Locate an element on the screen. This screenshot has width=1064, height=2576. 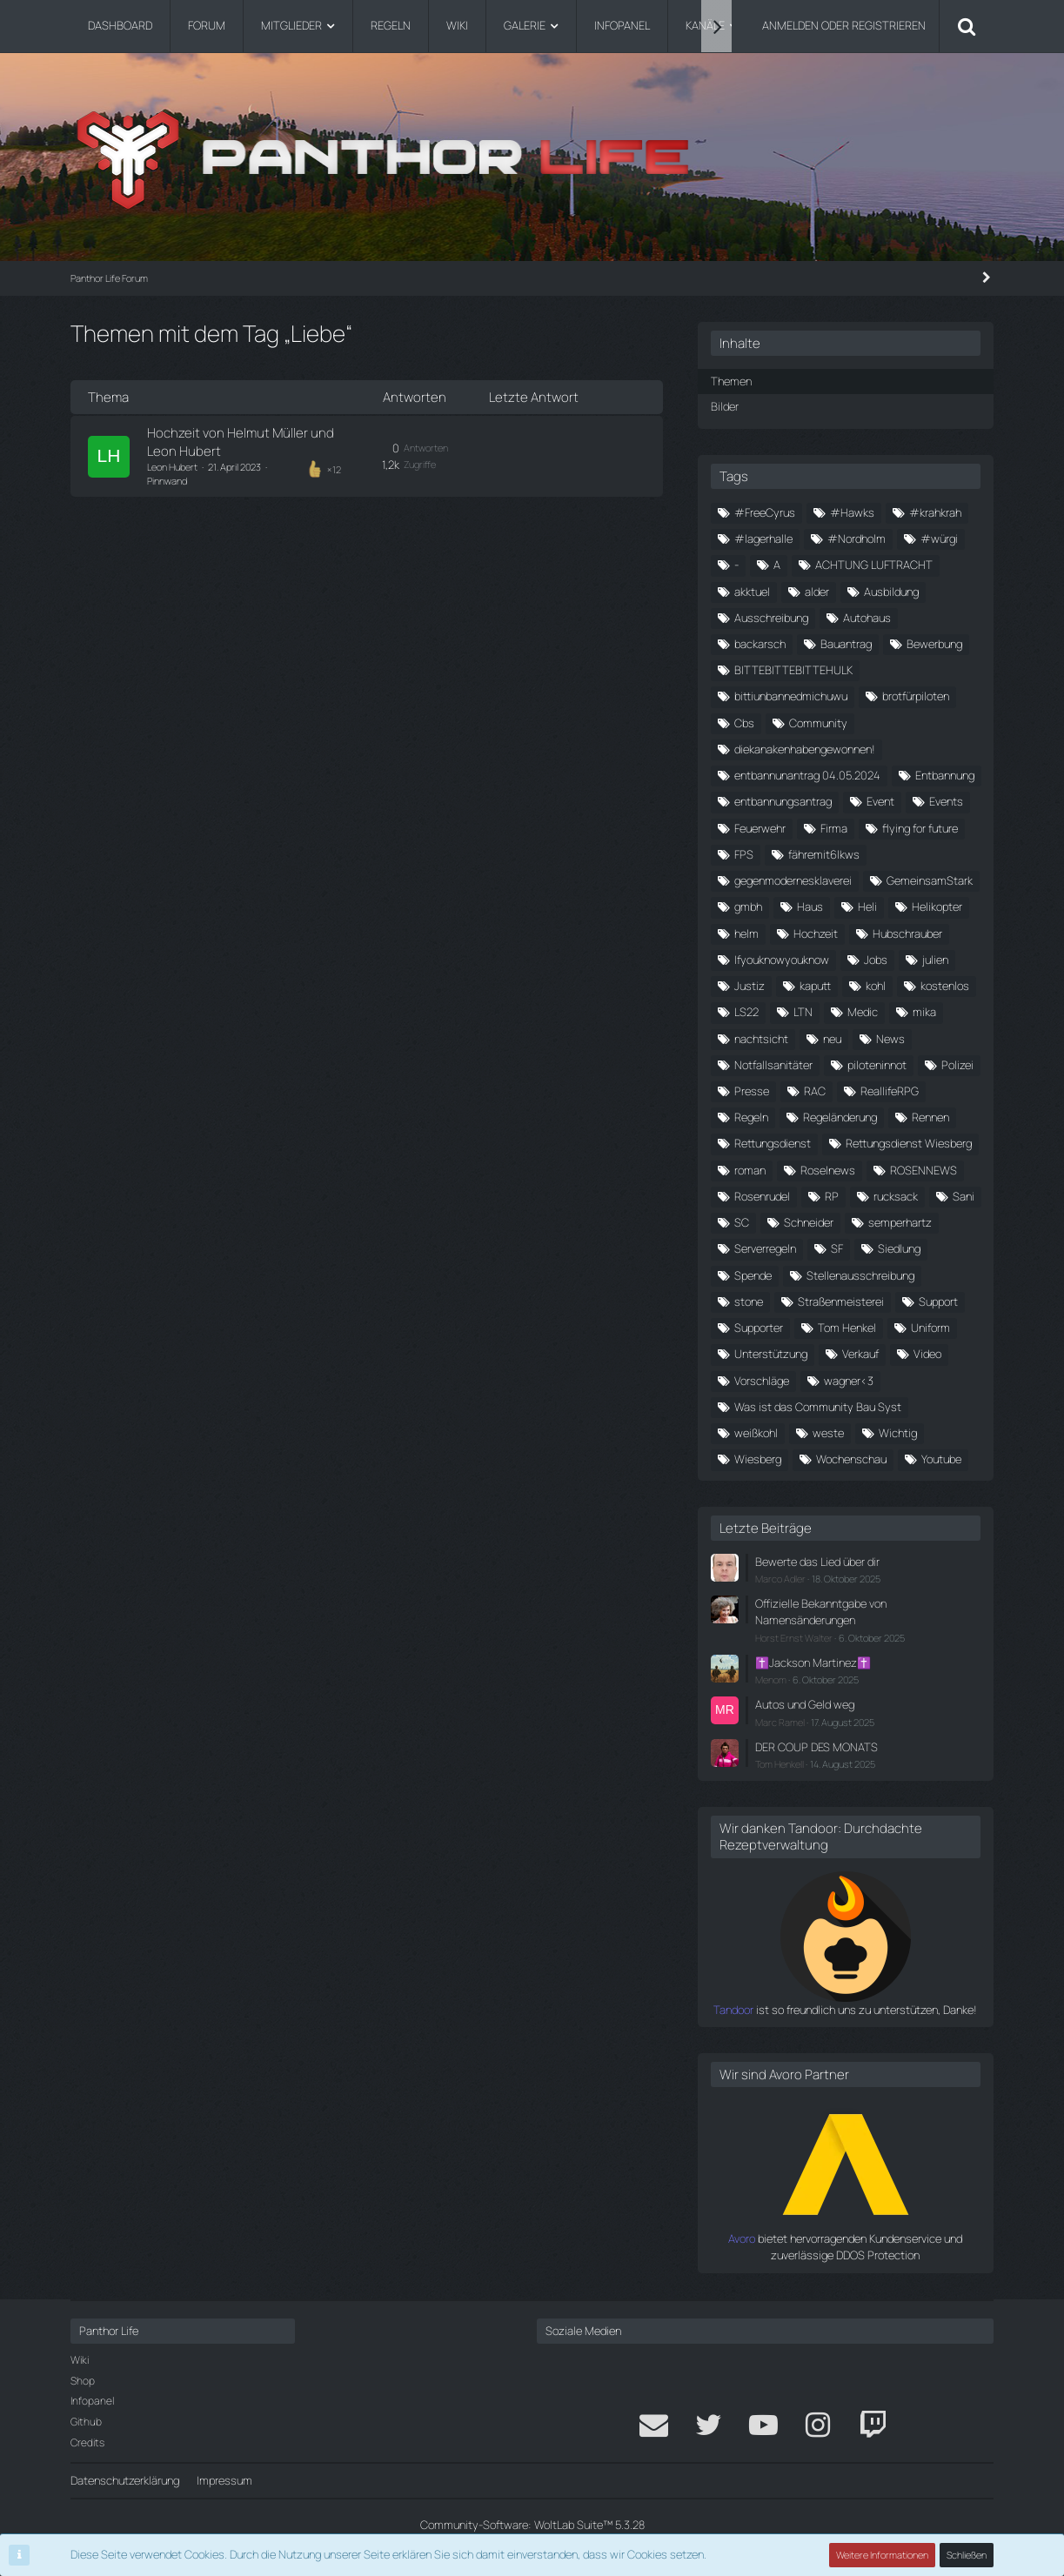
Ausbildung is located at coordinates (891, 591).